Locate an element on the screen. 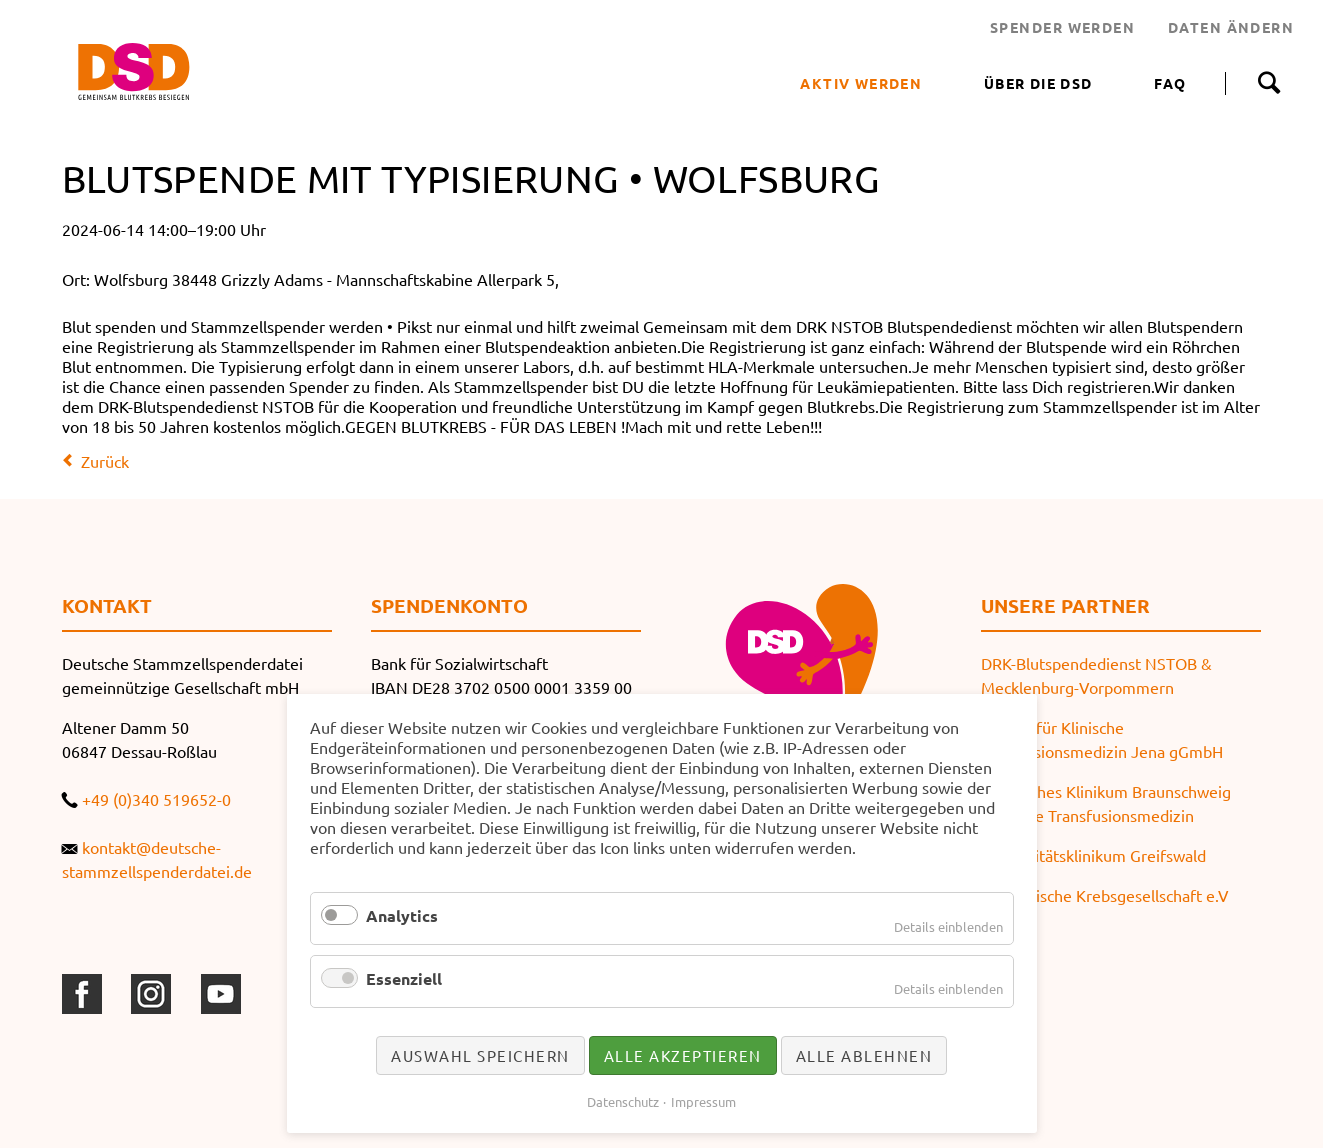 The width and height of the screenshot is (1323, 1148). Datenschutz is located at coordinates (623, 1101).